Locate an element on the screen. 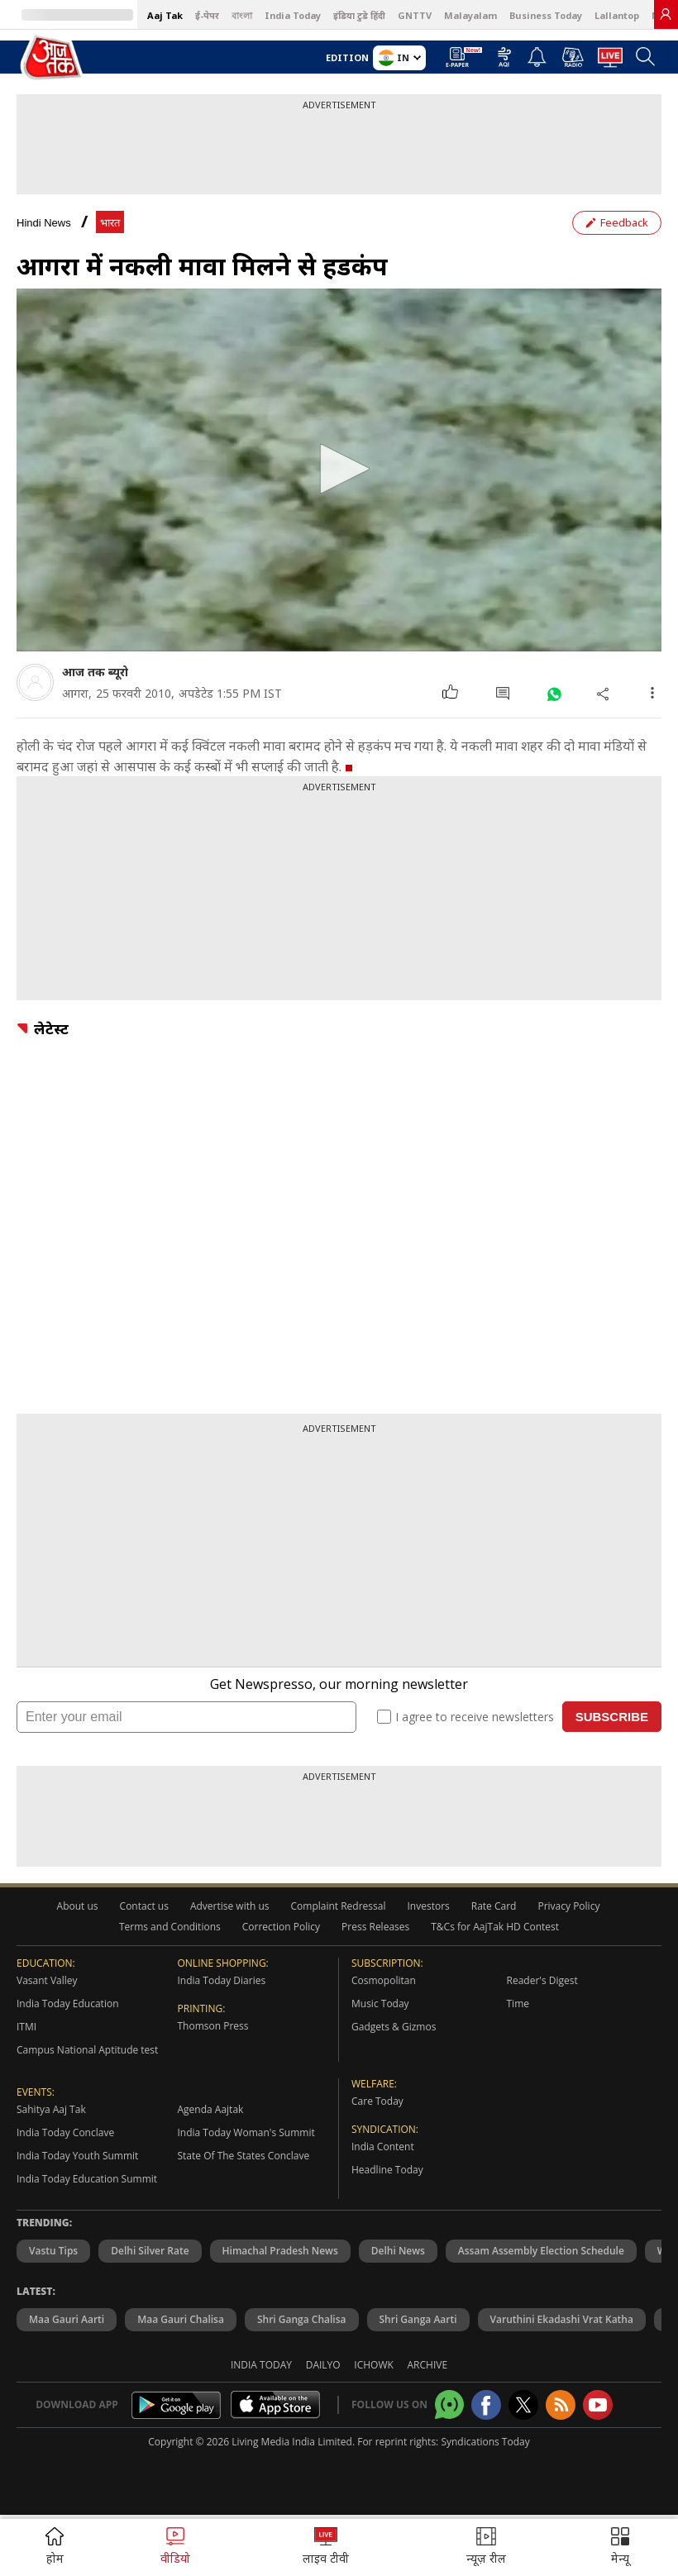 This screenshot has height=2576, width=678. Maa Gauri Aarti is located at coordinates (66, 2319).